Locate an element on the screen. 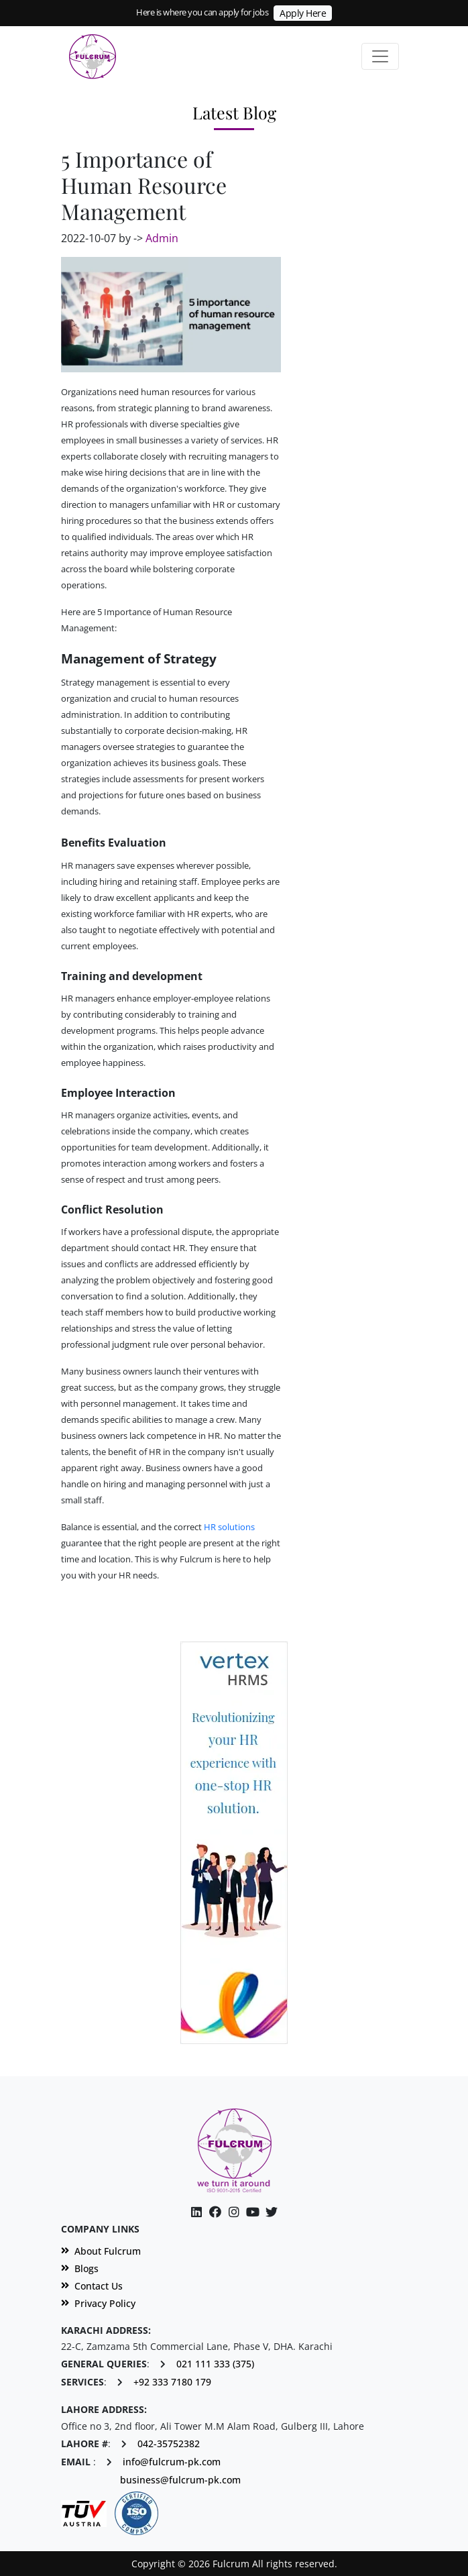 Image resolution: width=468 pixels, height=2576 pixels. [Toggle navigation] is located at coordinates (380, 56).